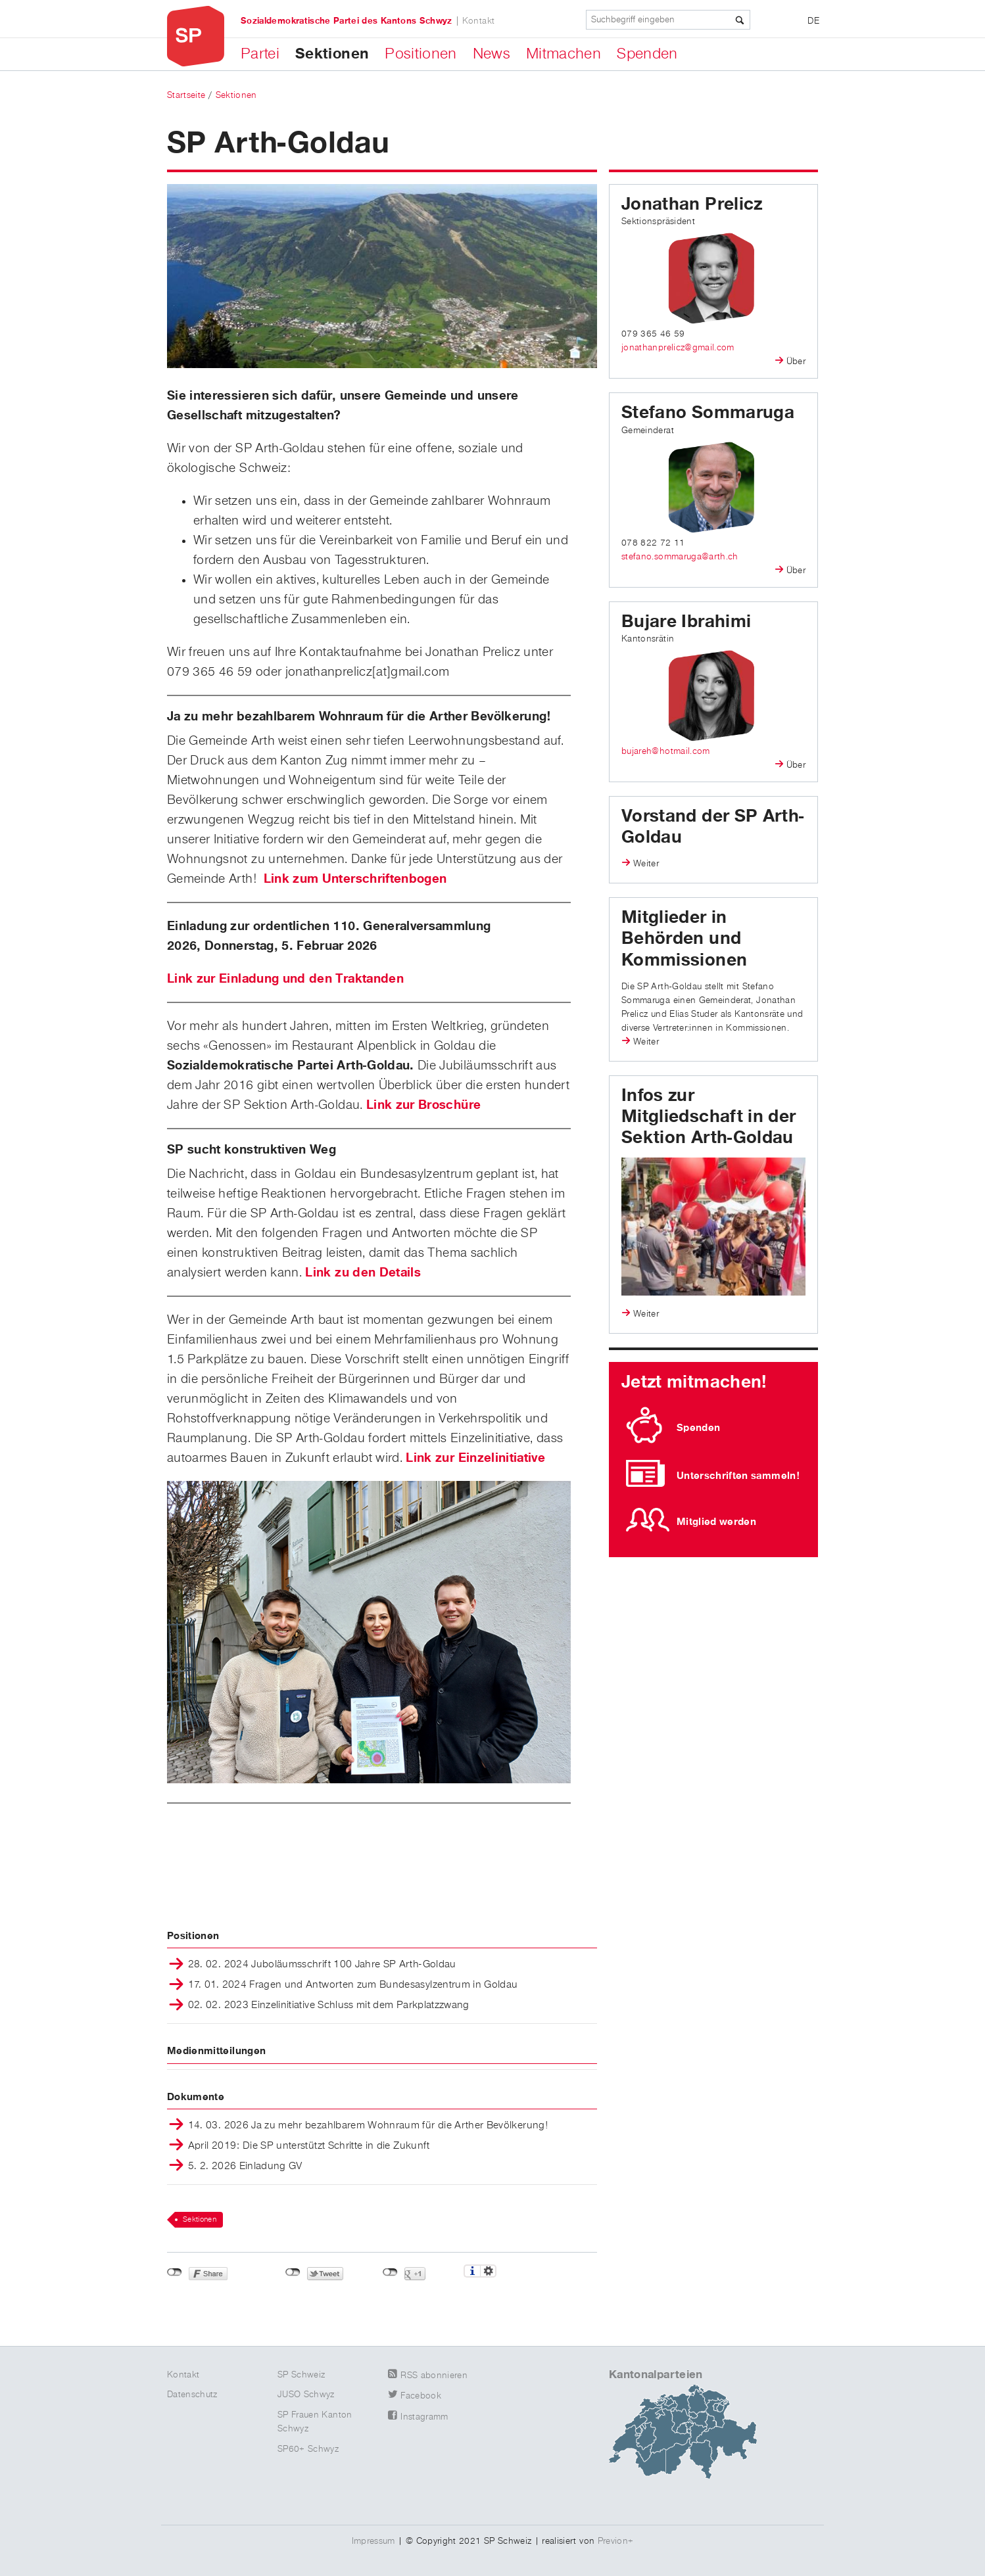  What do you see at coordinates (563, 54) in the screenshot?
I see `Mitmachen` at bounding box center [563, 54].